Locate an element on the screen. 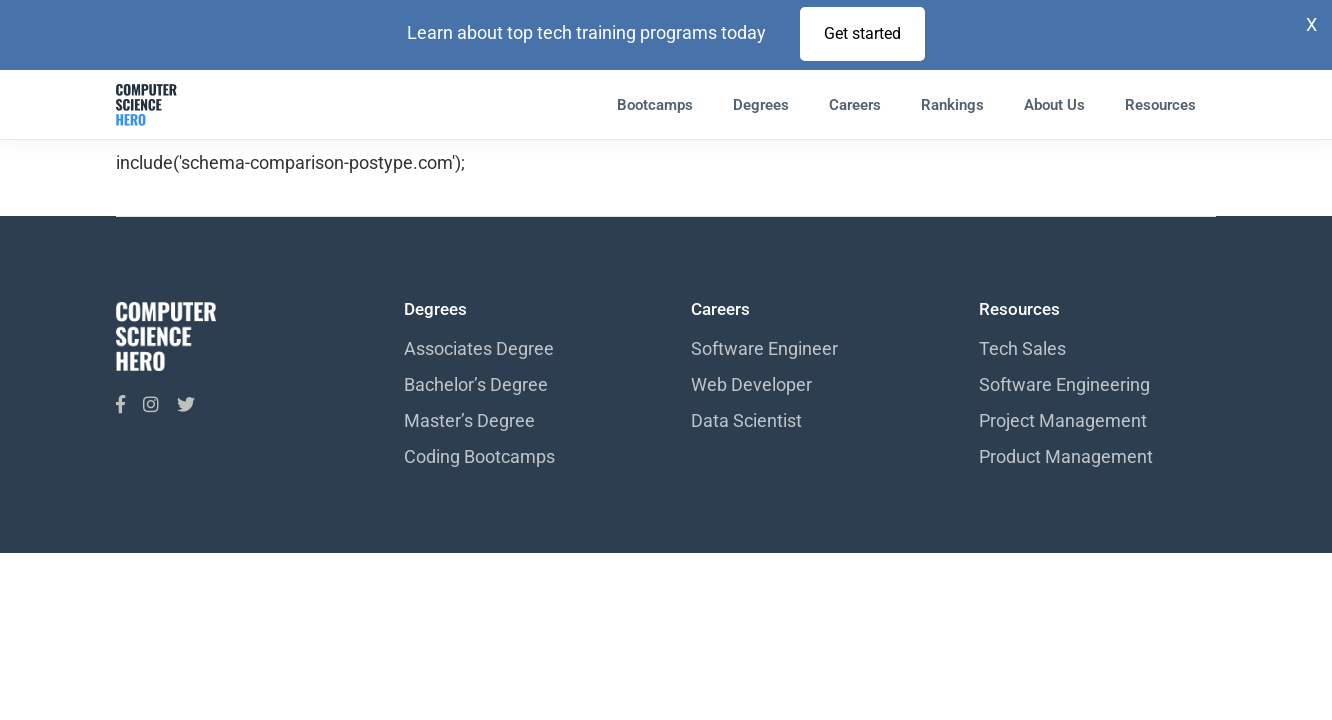  Product Management is located at coordinates (1066, 456).